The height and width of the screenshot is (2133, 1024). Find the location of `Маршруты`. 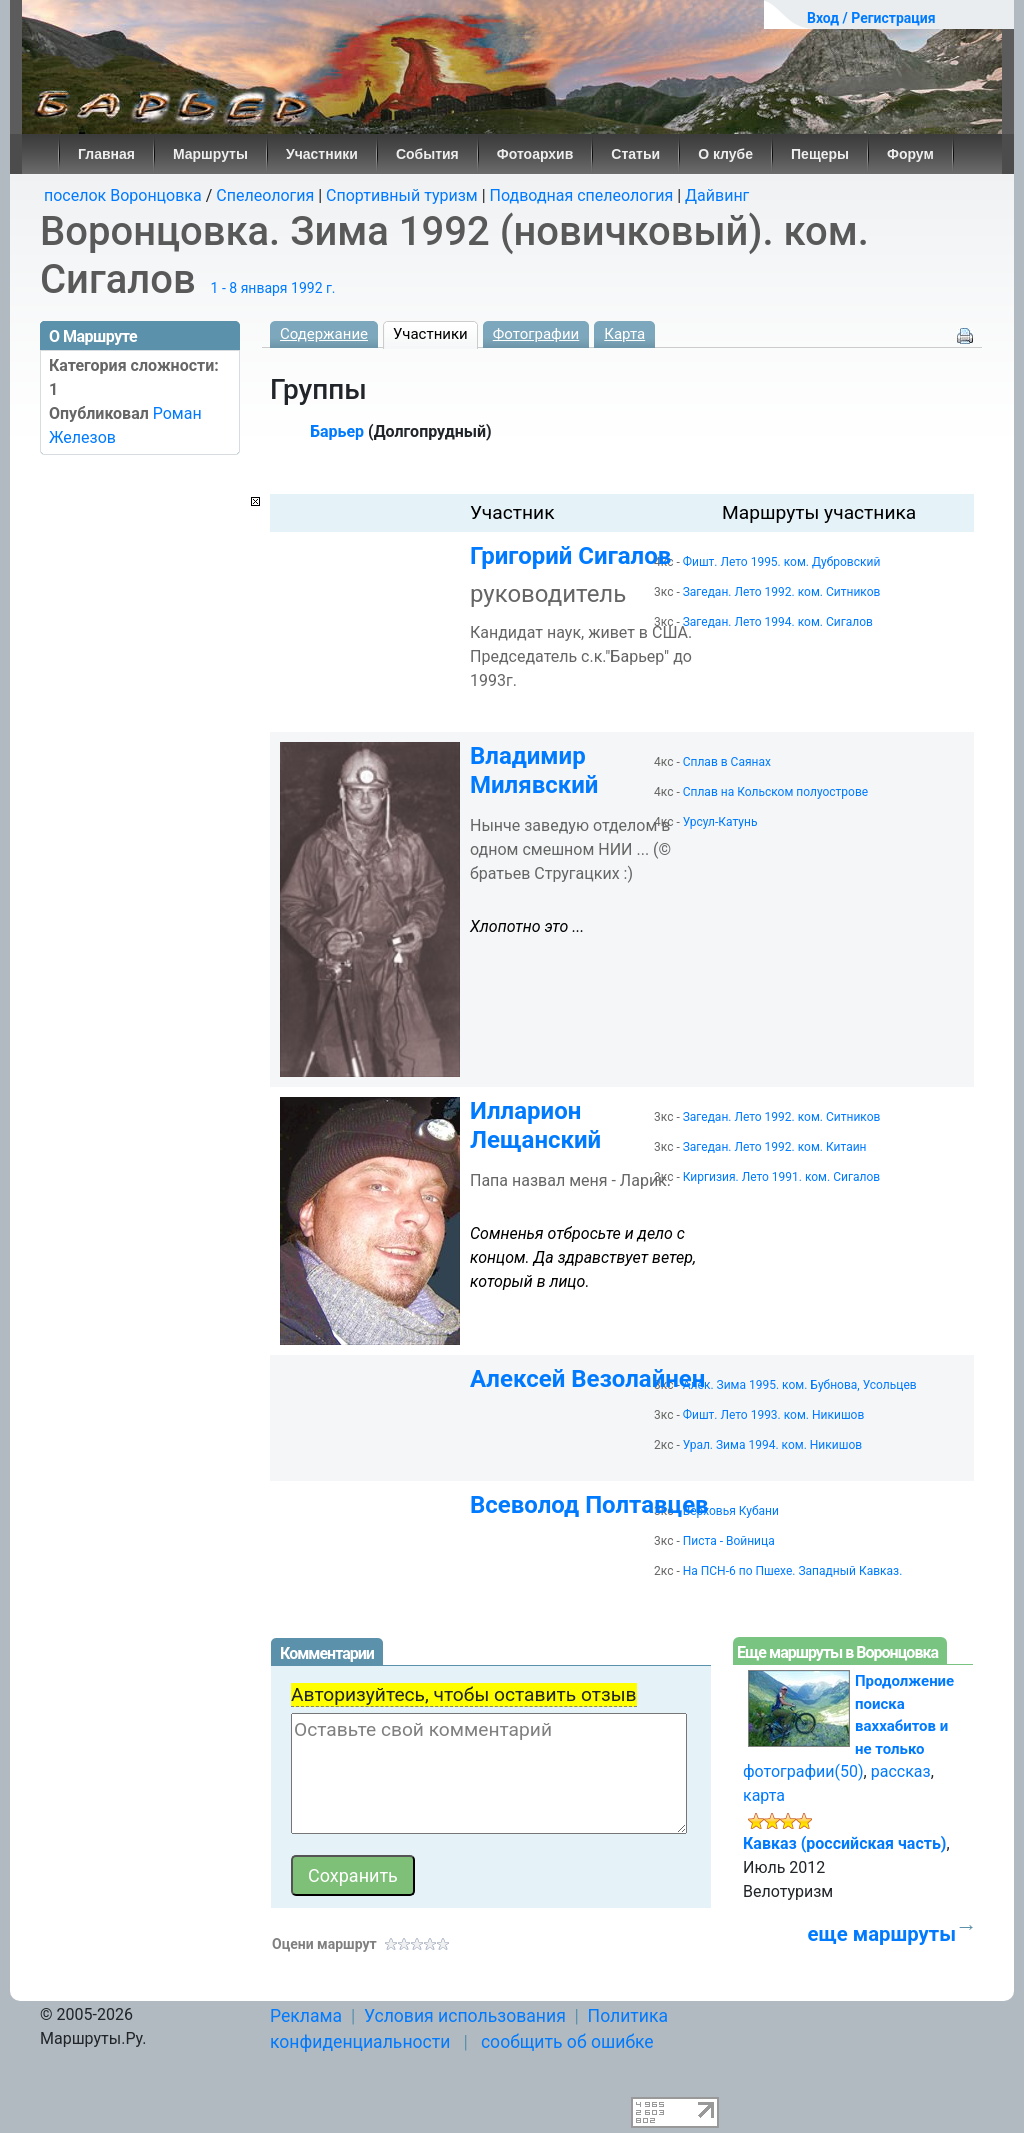

Маршруты is located at coordinates (210, 154).